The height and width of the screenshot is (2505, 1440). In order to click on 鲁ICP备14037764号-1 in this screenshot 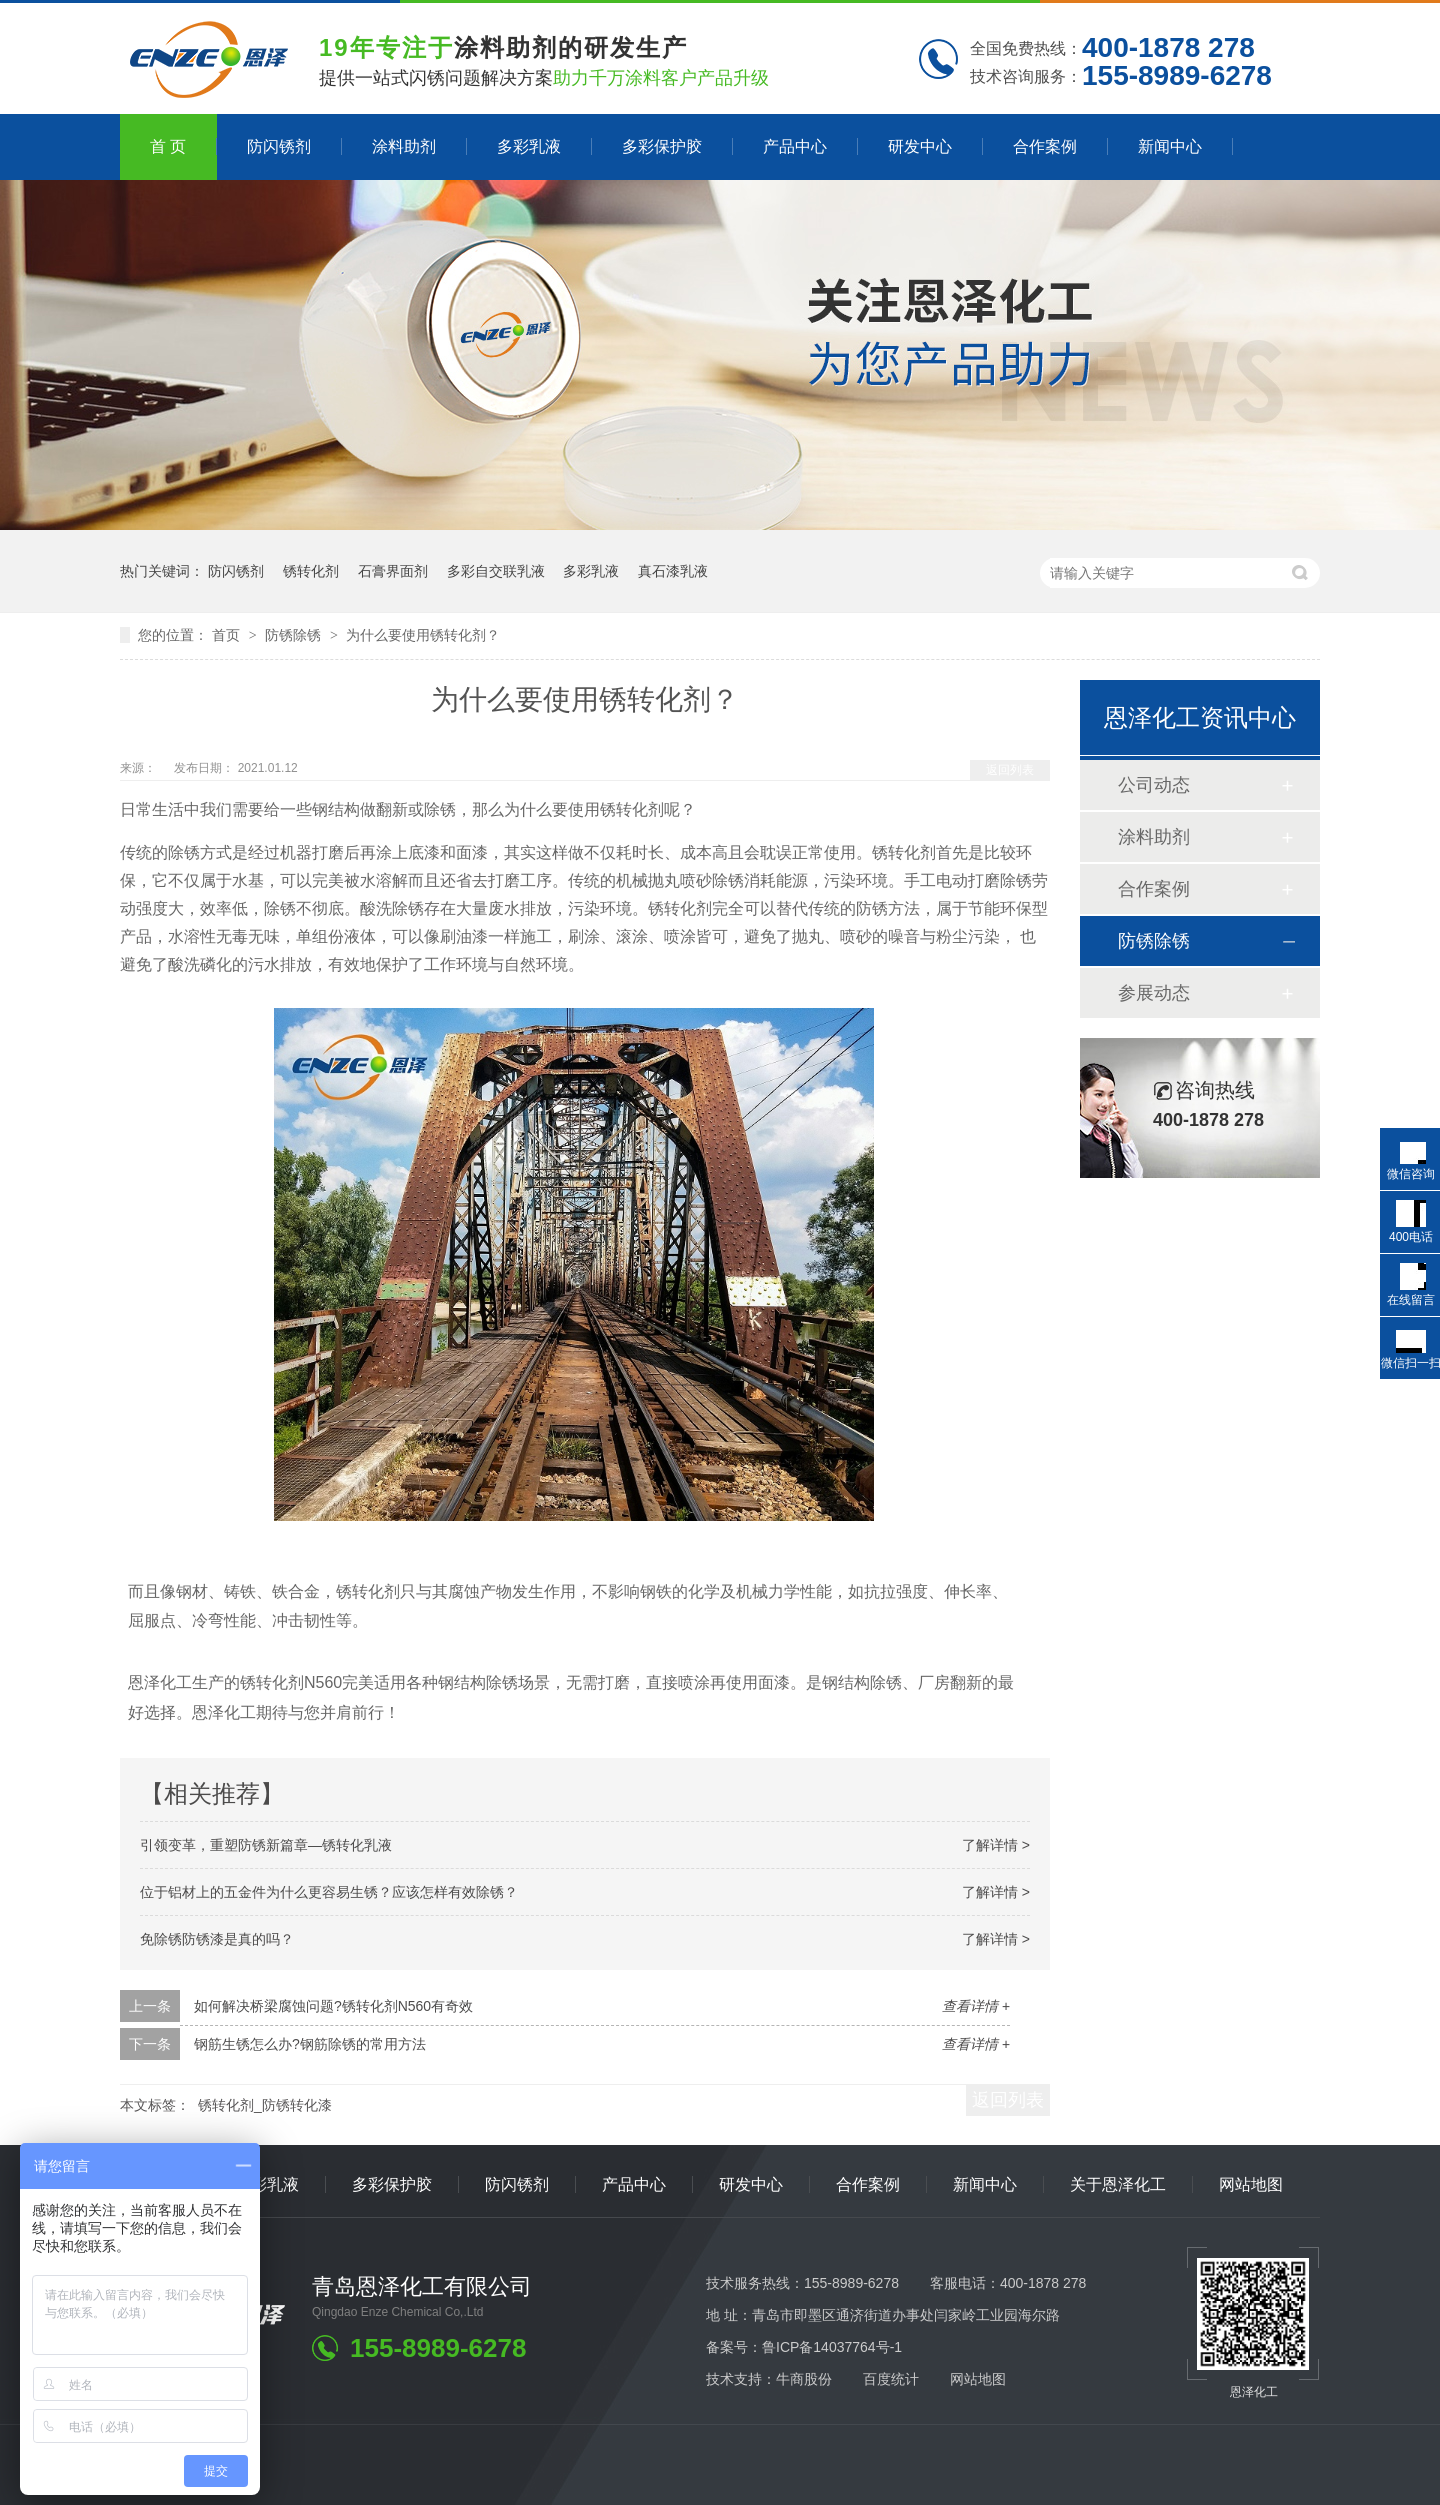, I will do `click(832, 2347)`.